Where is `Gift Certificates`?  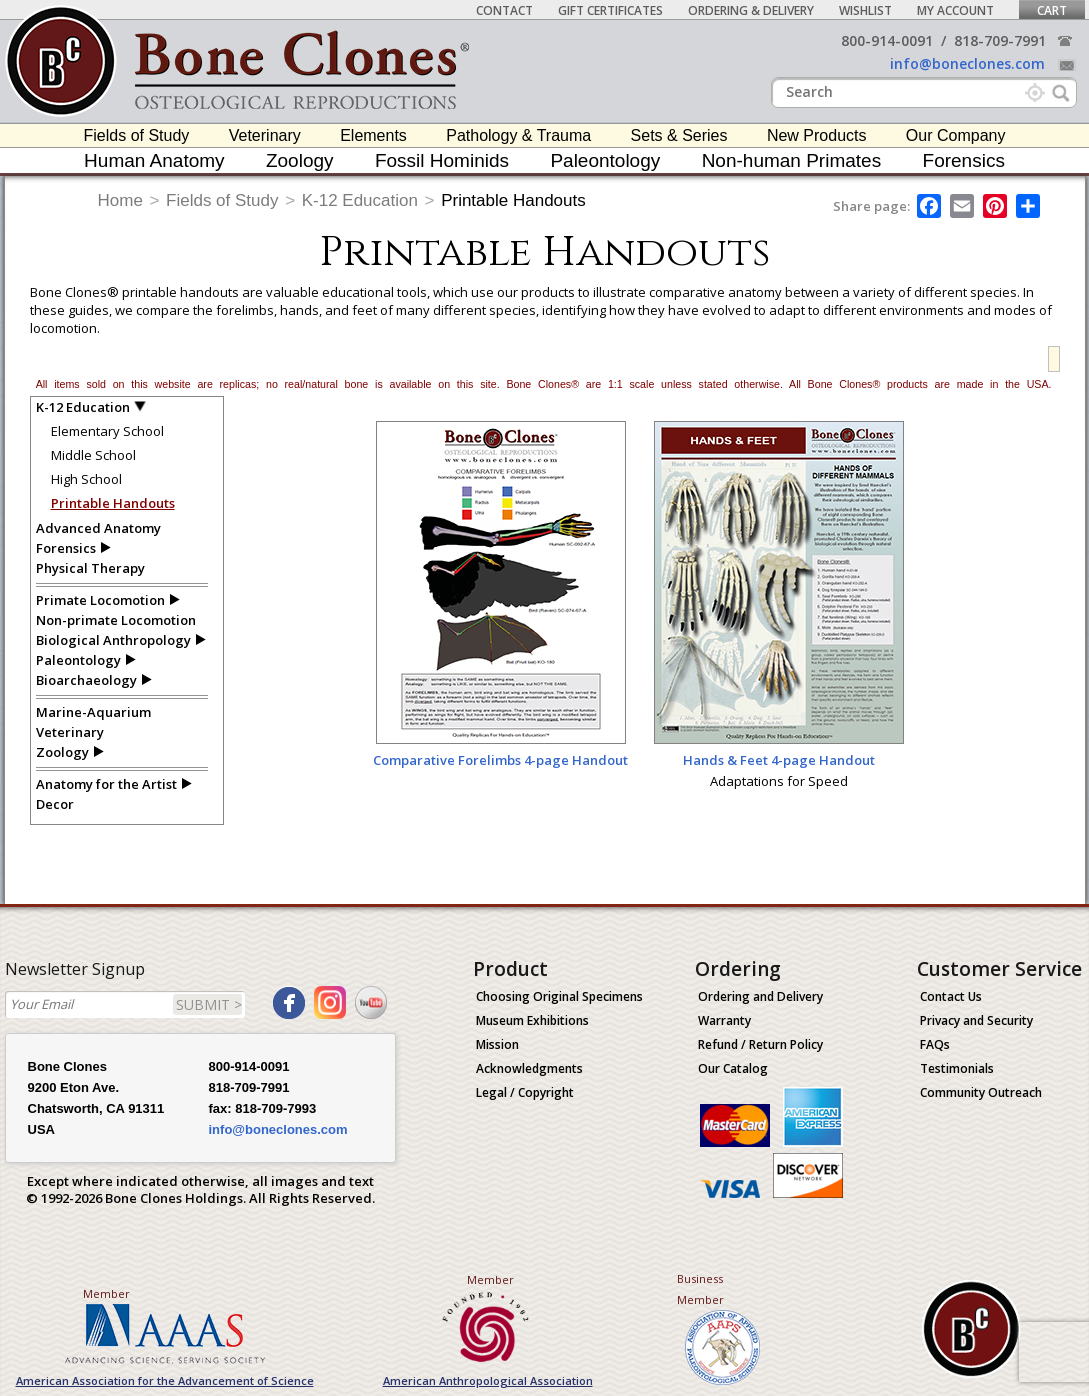
Gift Certificates is located at coordinates (610, 10).